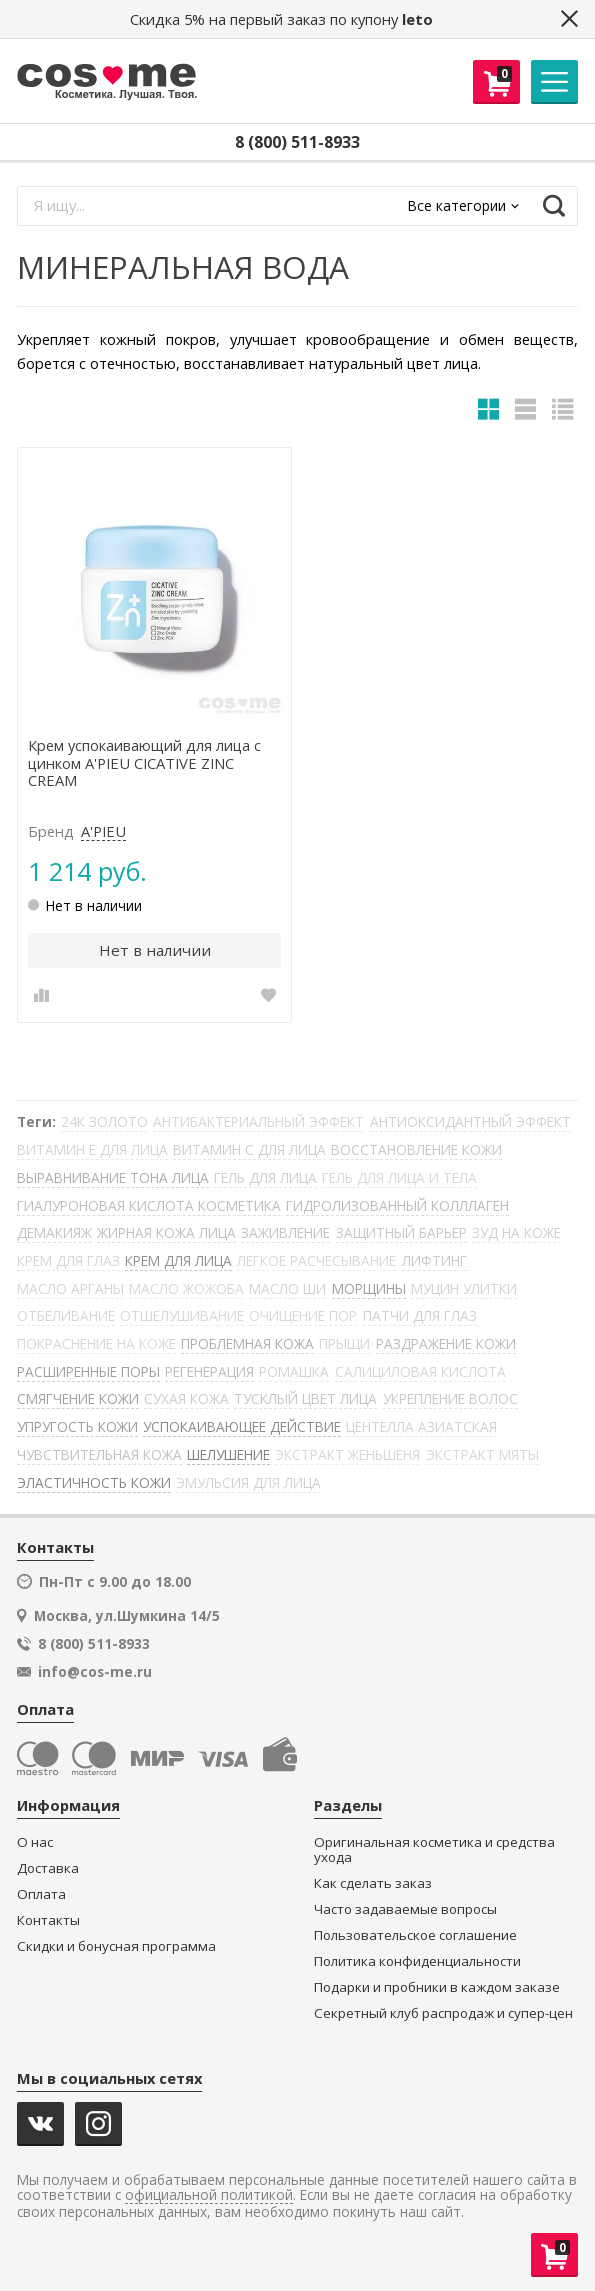 The width and height of the screenshot is (595, 2291). I want to click on САЛИЦИЛОВАЯ КИСЛОТА, so click(420, 1371).